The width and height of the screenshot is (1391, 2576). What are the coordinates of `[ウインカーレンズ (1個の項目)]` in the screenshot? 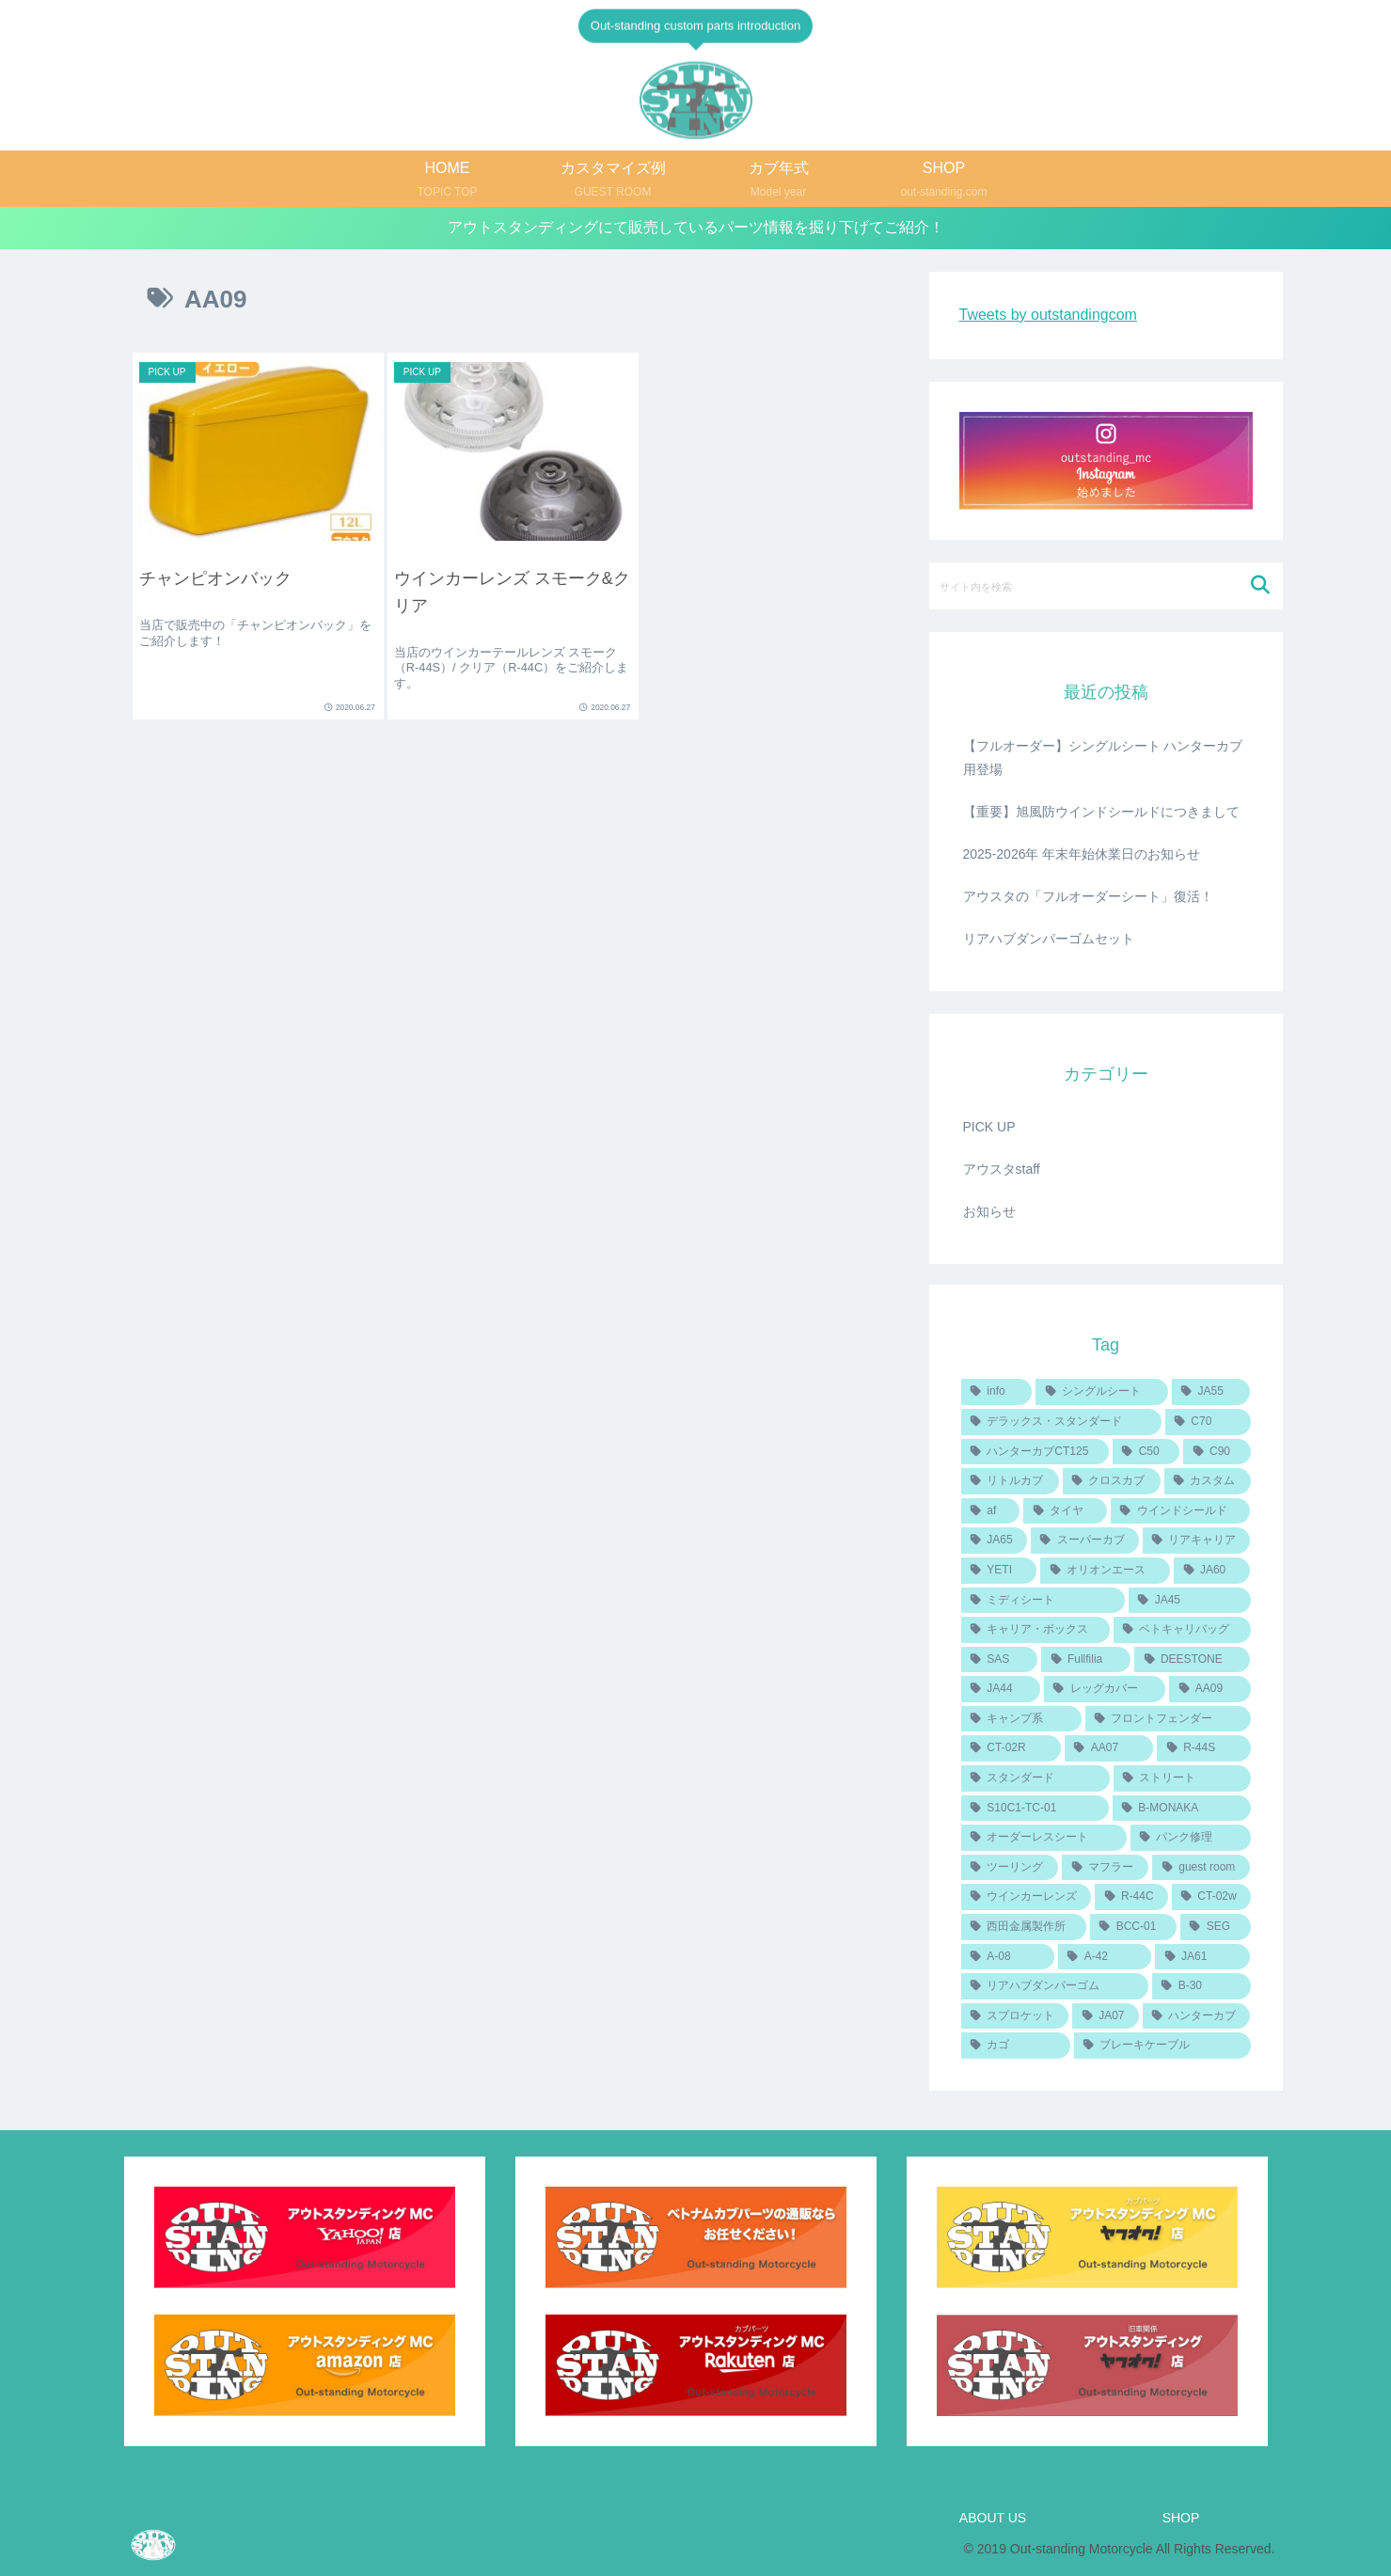 It's located at (1026, 1897).